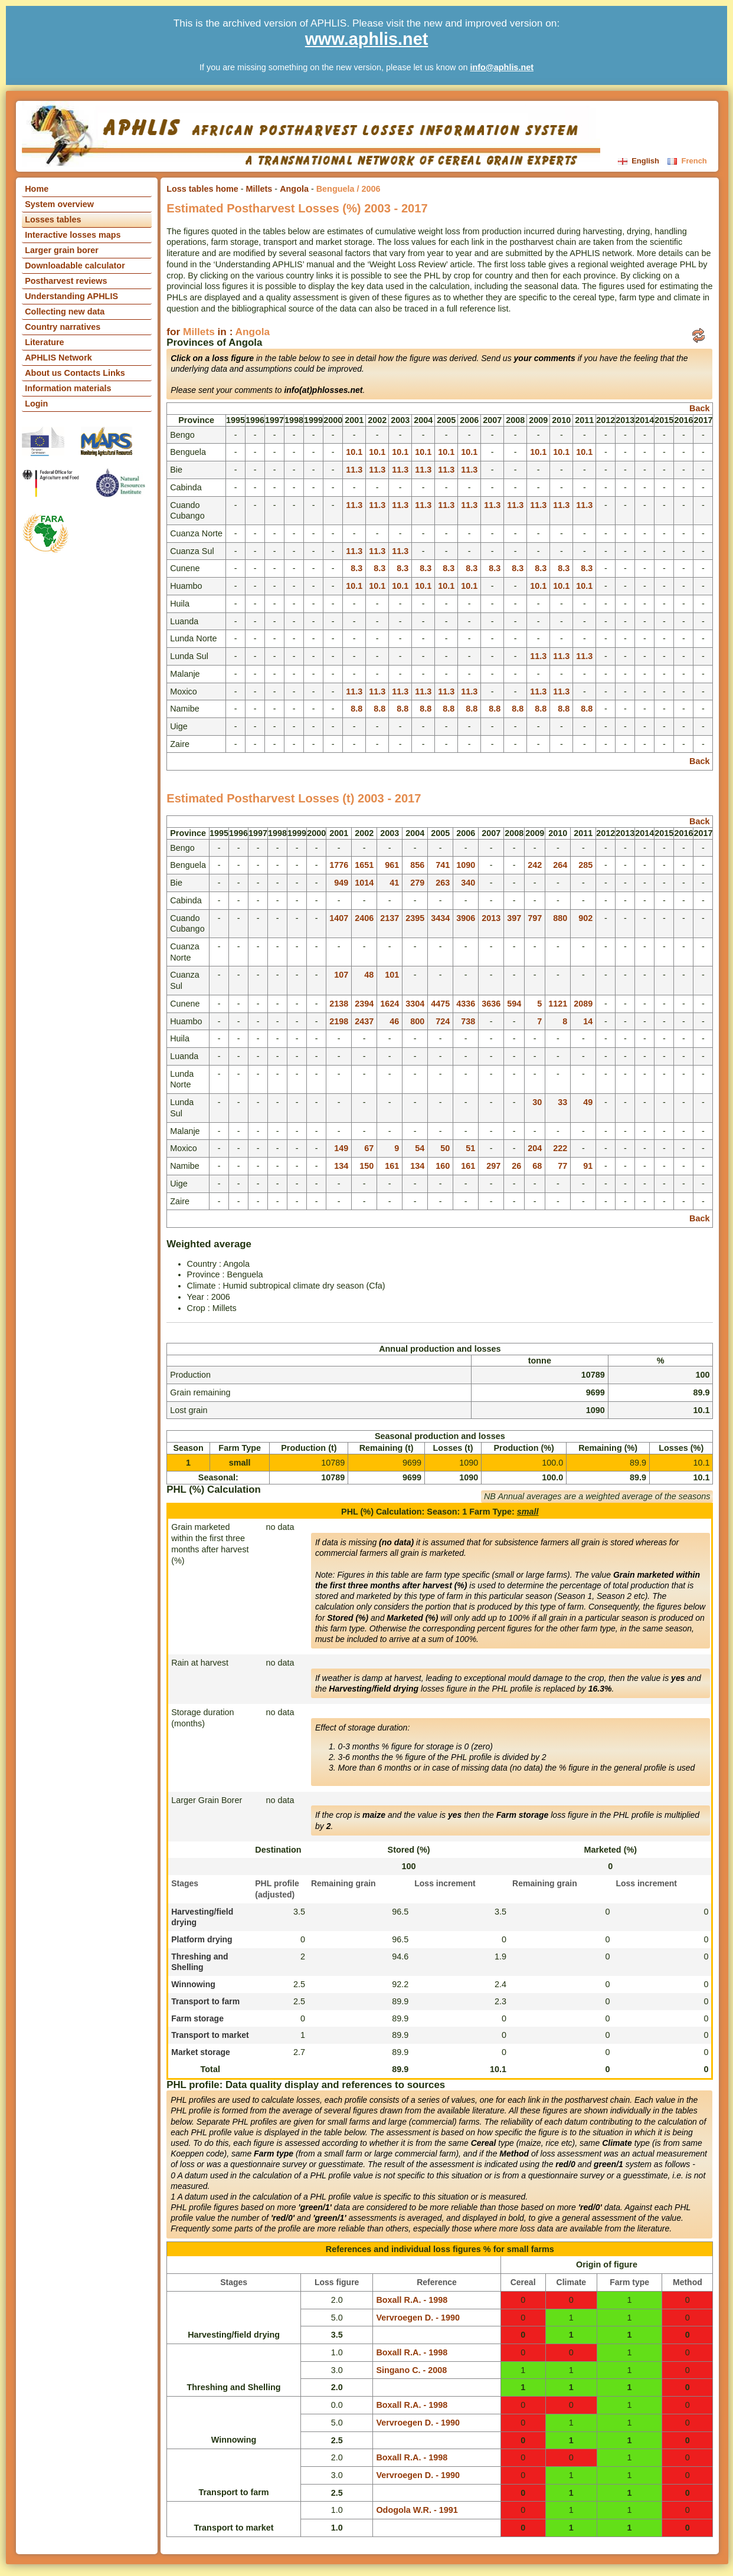 This screenshot has width=733, height=2576. I want to click on 1407, so click(338, 918).